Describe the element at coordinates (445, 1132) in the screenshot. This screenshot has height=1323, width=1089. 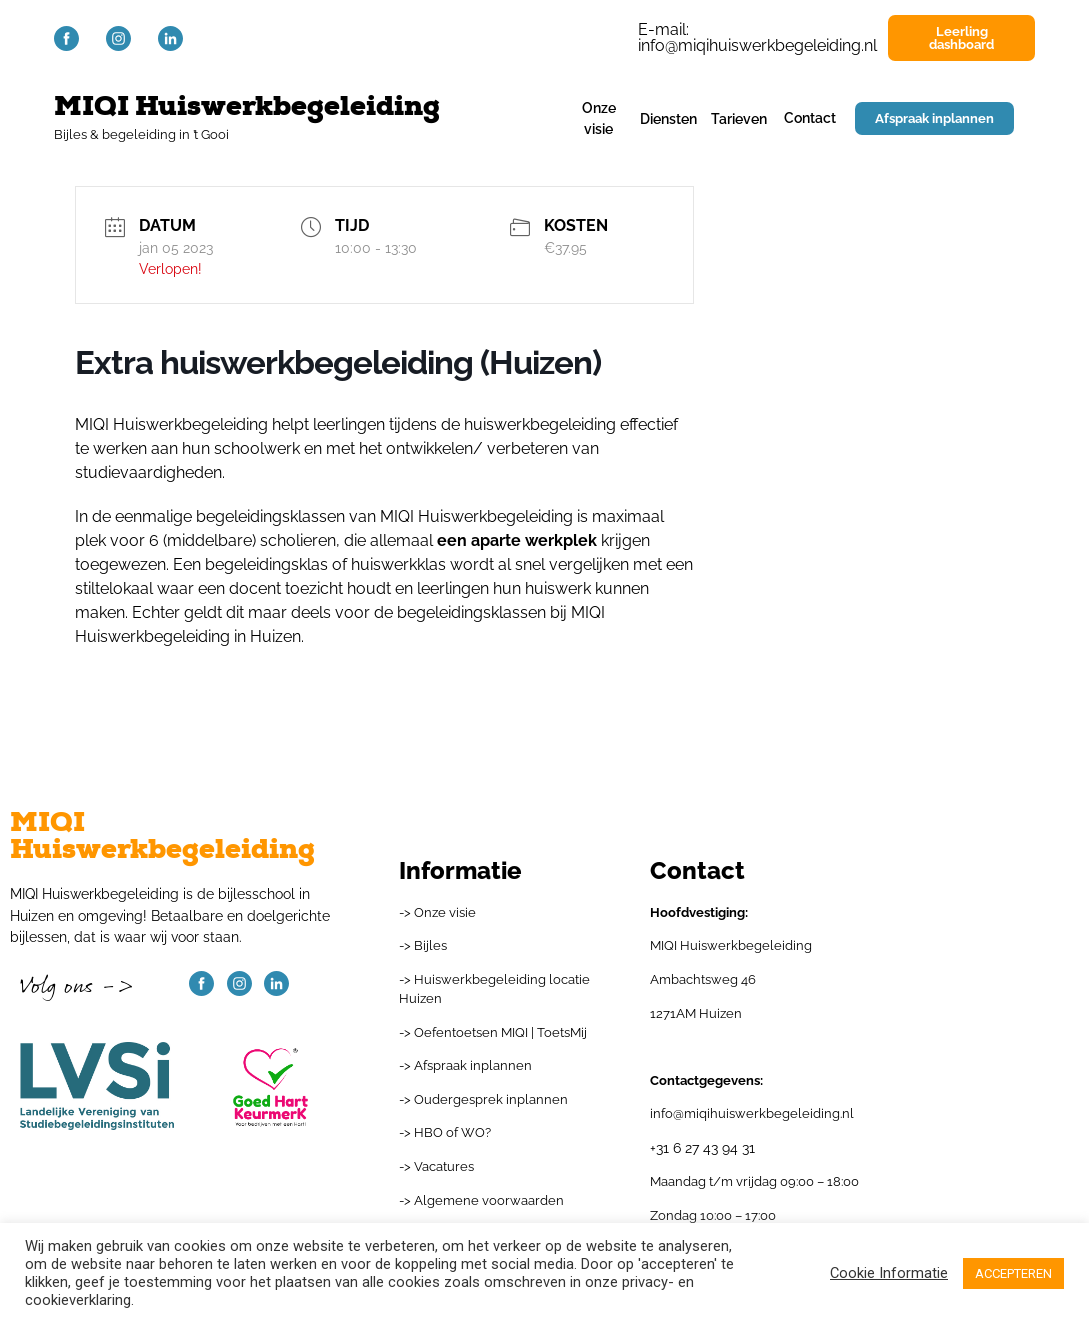
I see `-> HBO of WO?` at that location.